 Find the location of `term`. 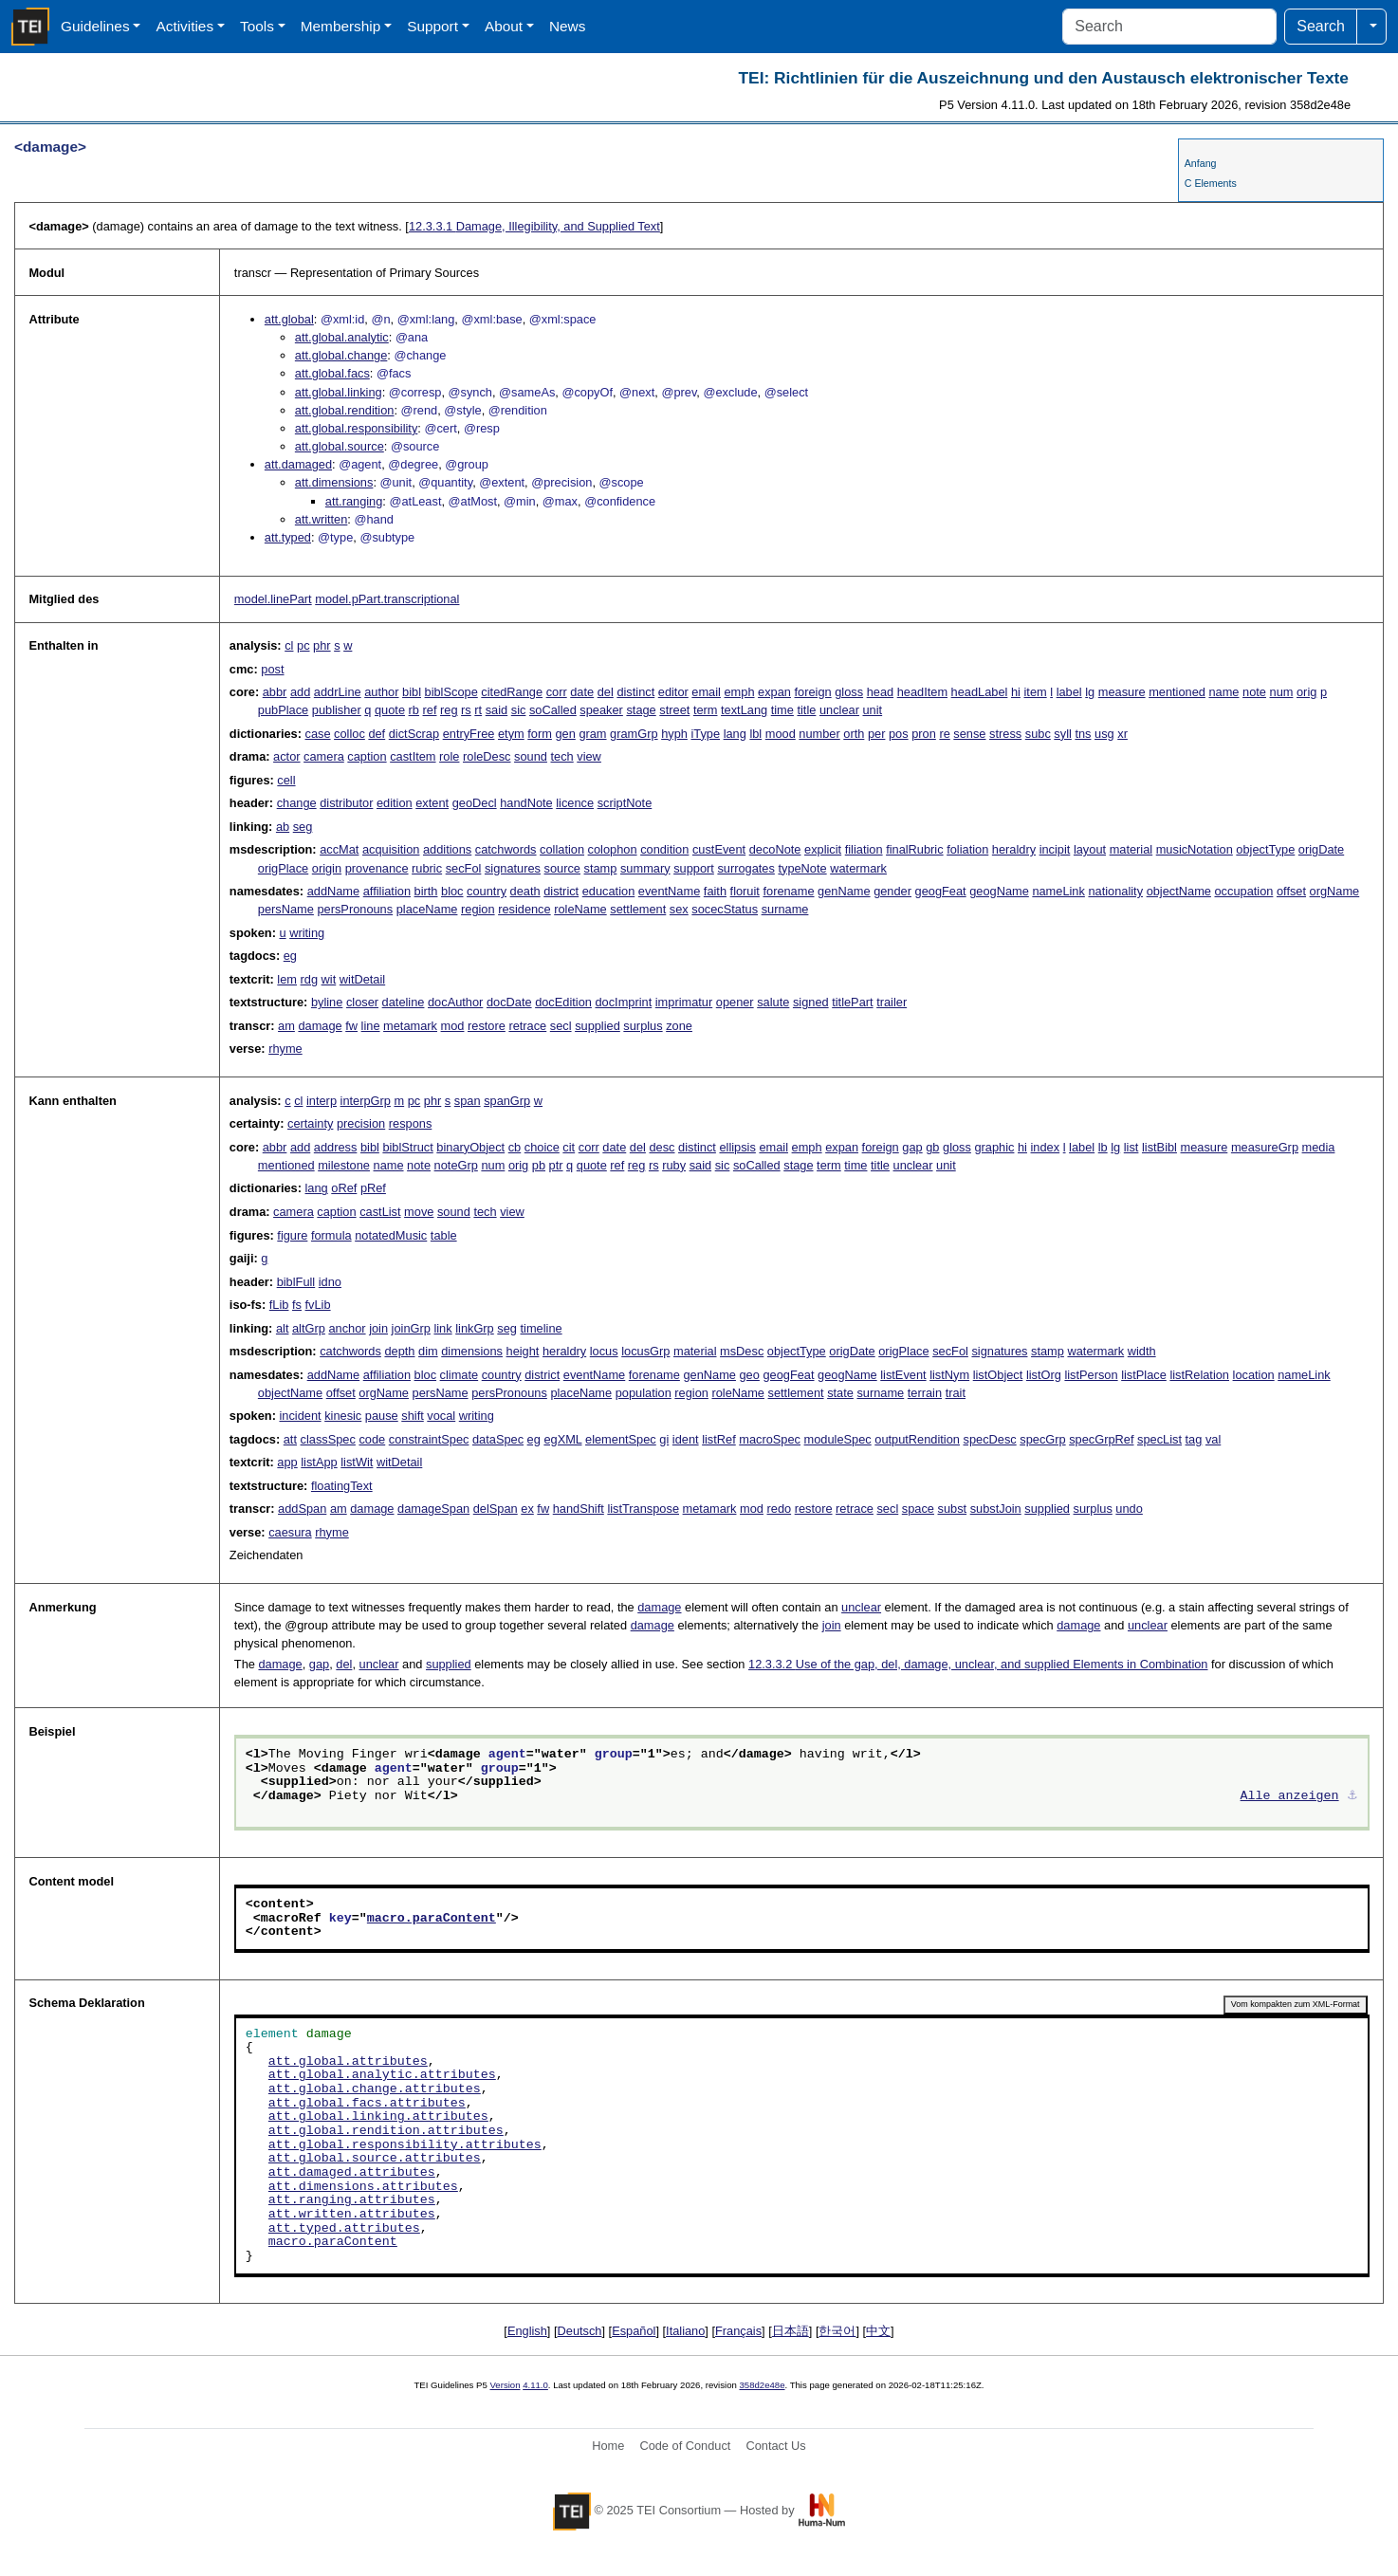

term is located at coordinates (705, 710).